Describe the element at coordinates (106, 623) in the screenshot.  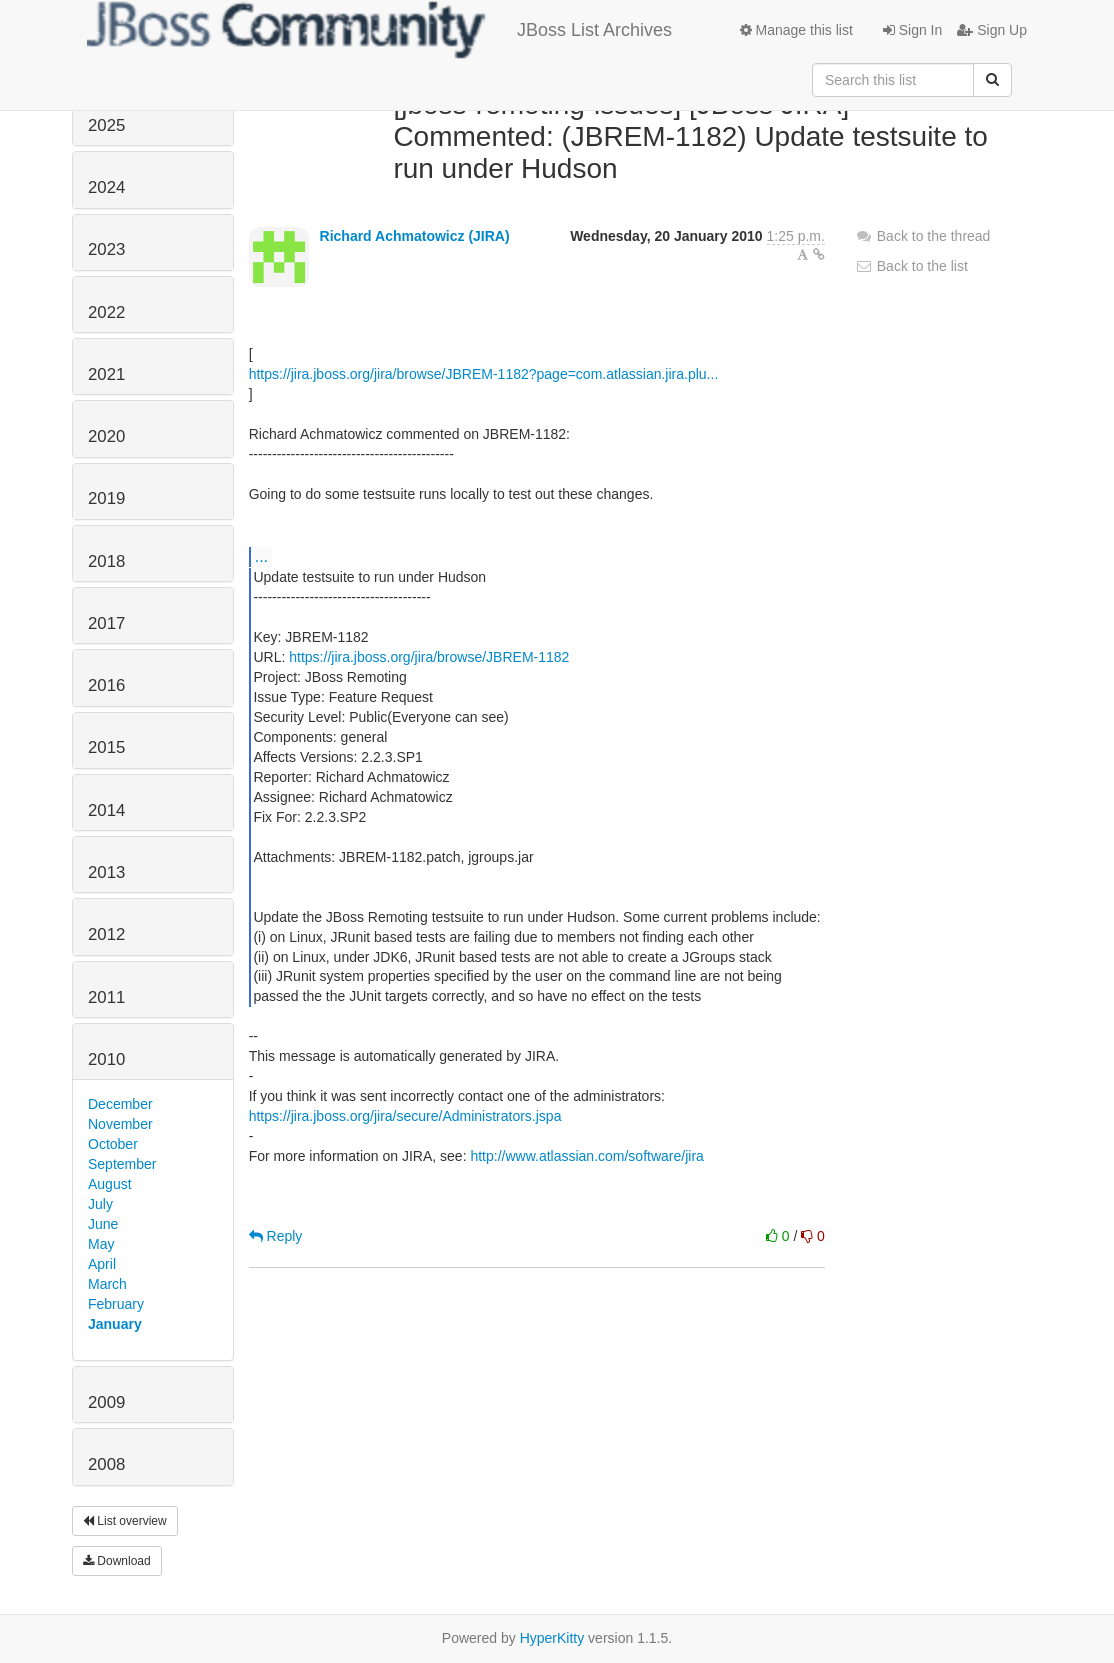
I see `2017` at that location.